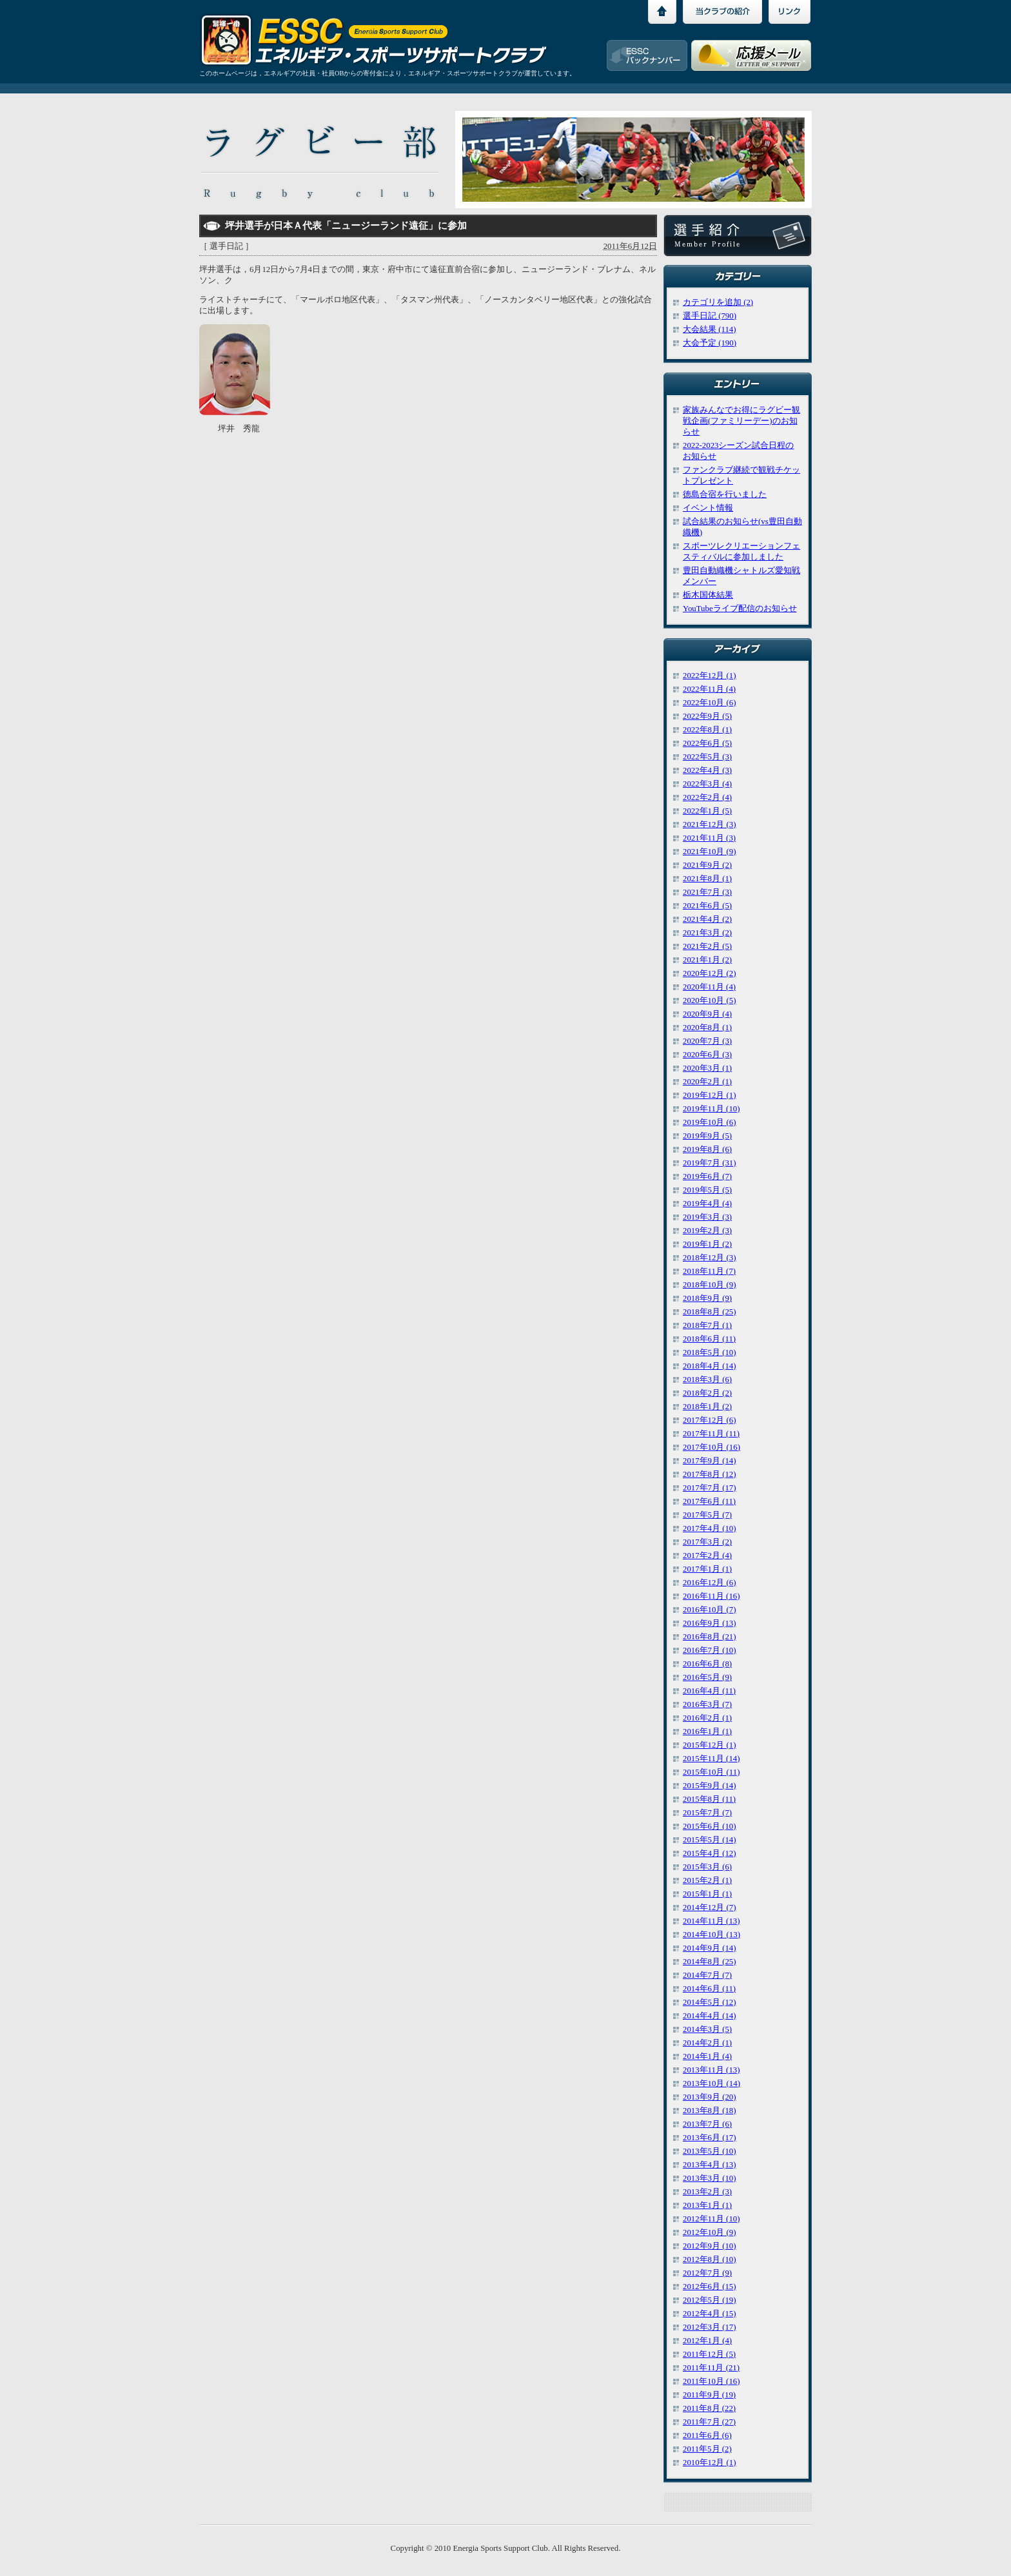 The height and width of the screenshot is (2576, 1011). Describe the element at coordinates (709, 2327) in the screenshot. I see `2012年3月 (17)` at that location.